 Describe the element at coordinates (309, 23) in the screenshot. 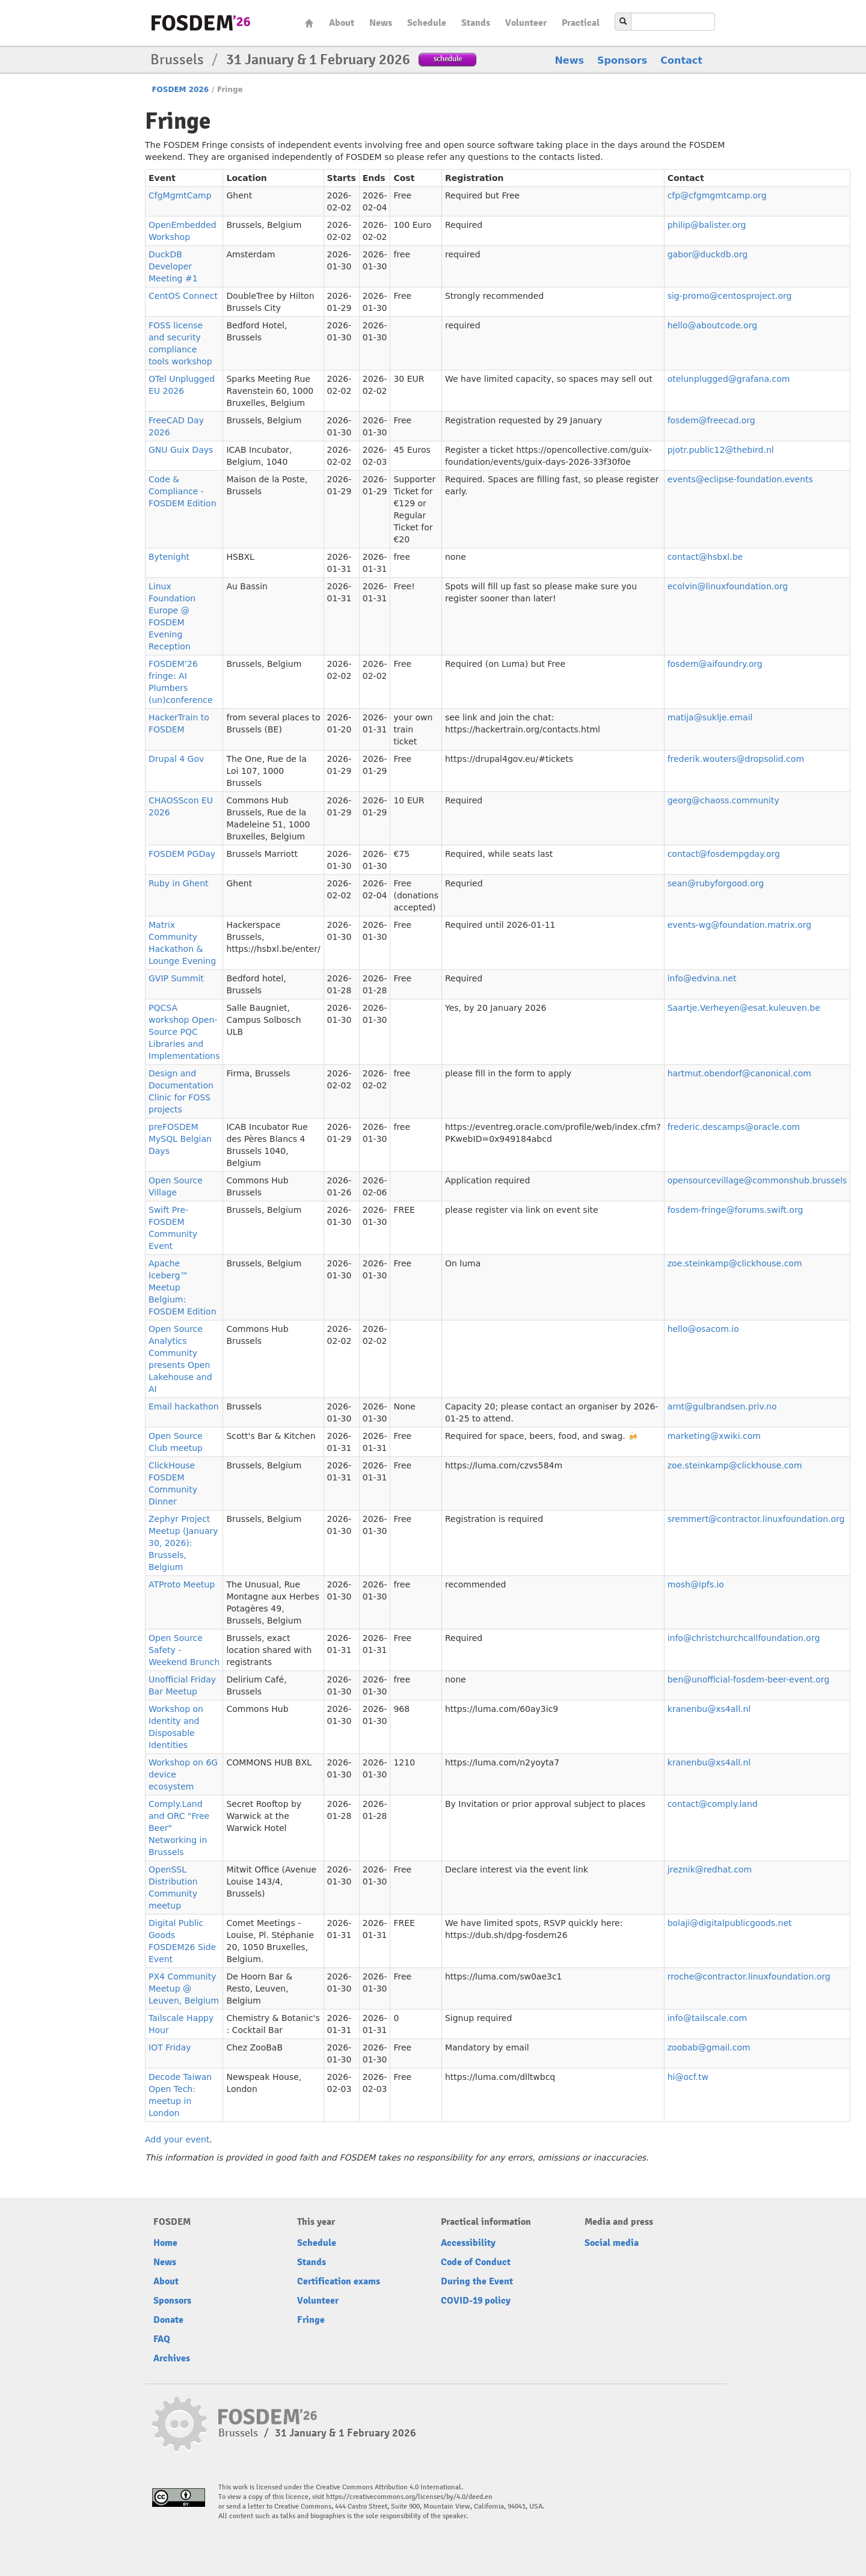

I see `Home` at that location.